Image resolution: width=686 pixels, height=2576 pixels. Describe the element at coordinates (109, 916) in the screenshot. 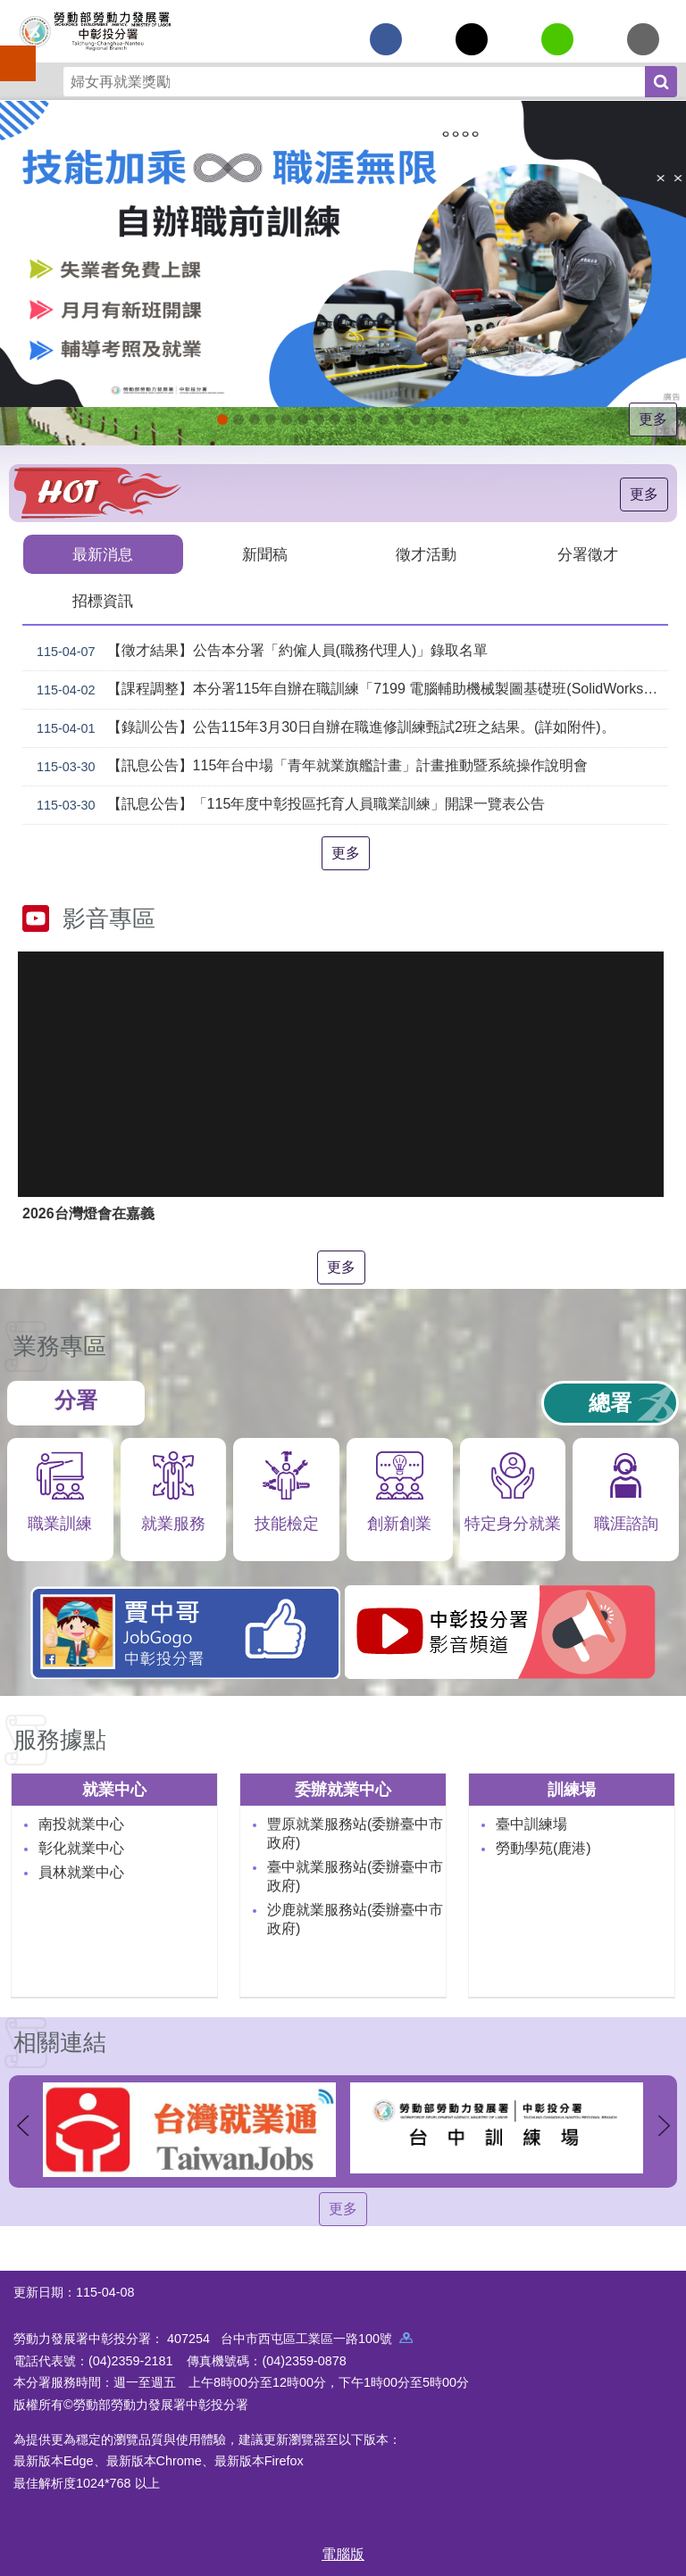

I see `影音專區` at that location.